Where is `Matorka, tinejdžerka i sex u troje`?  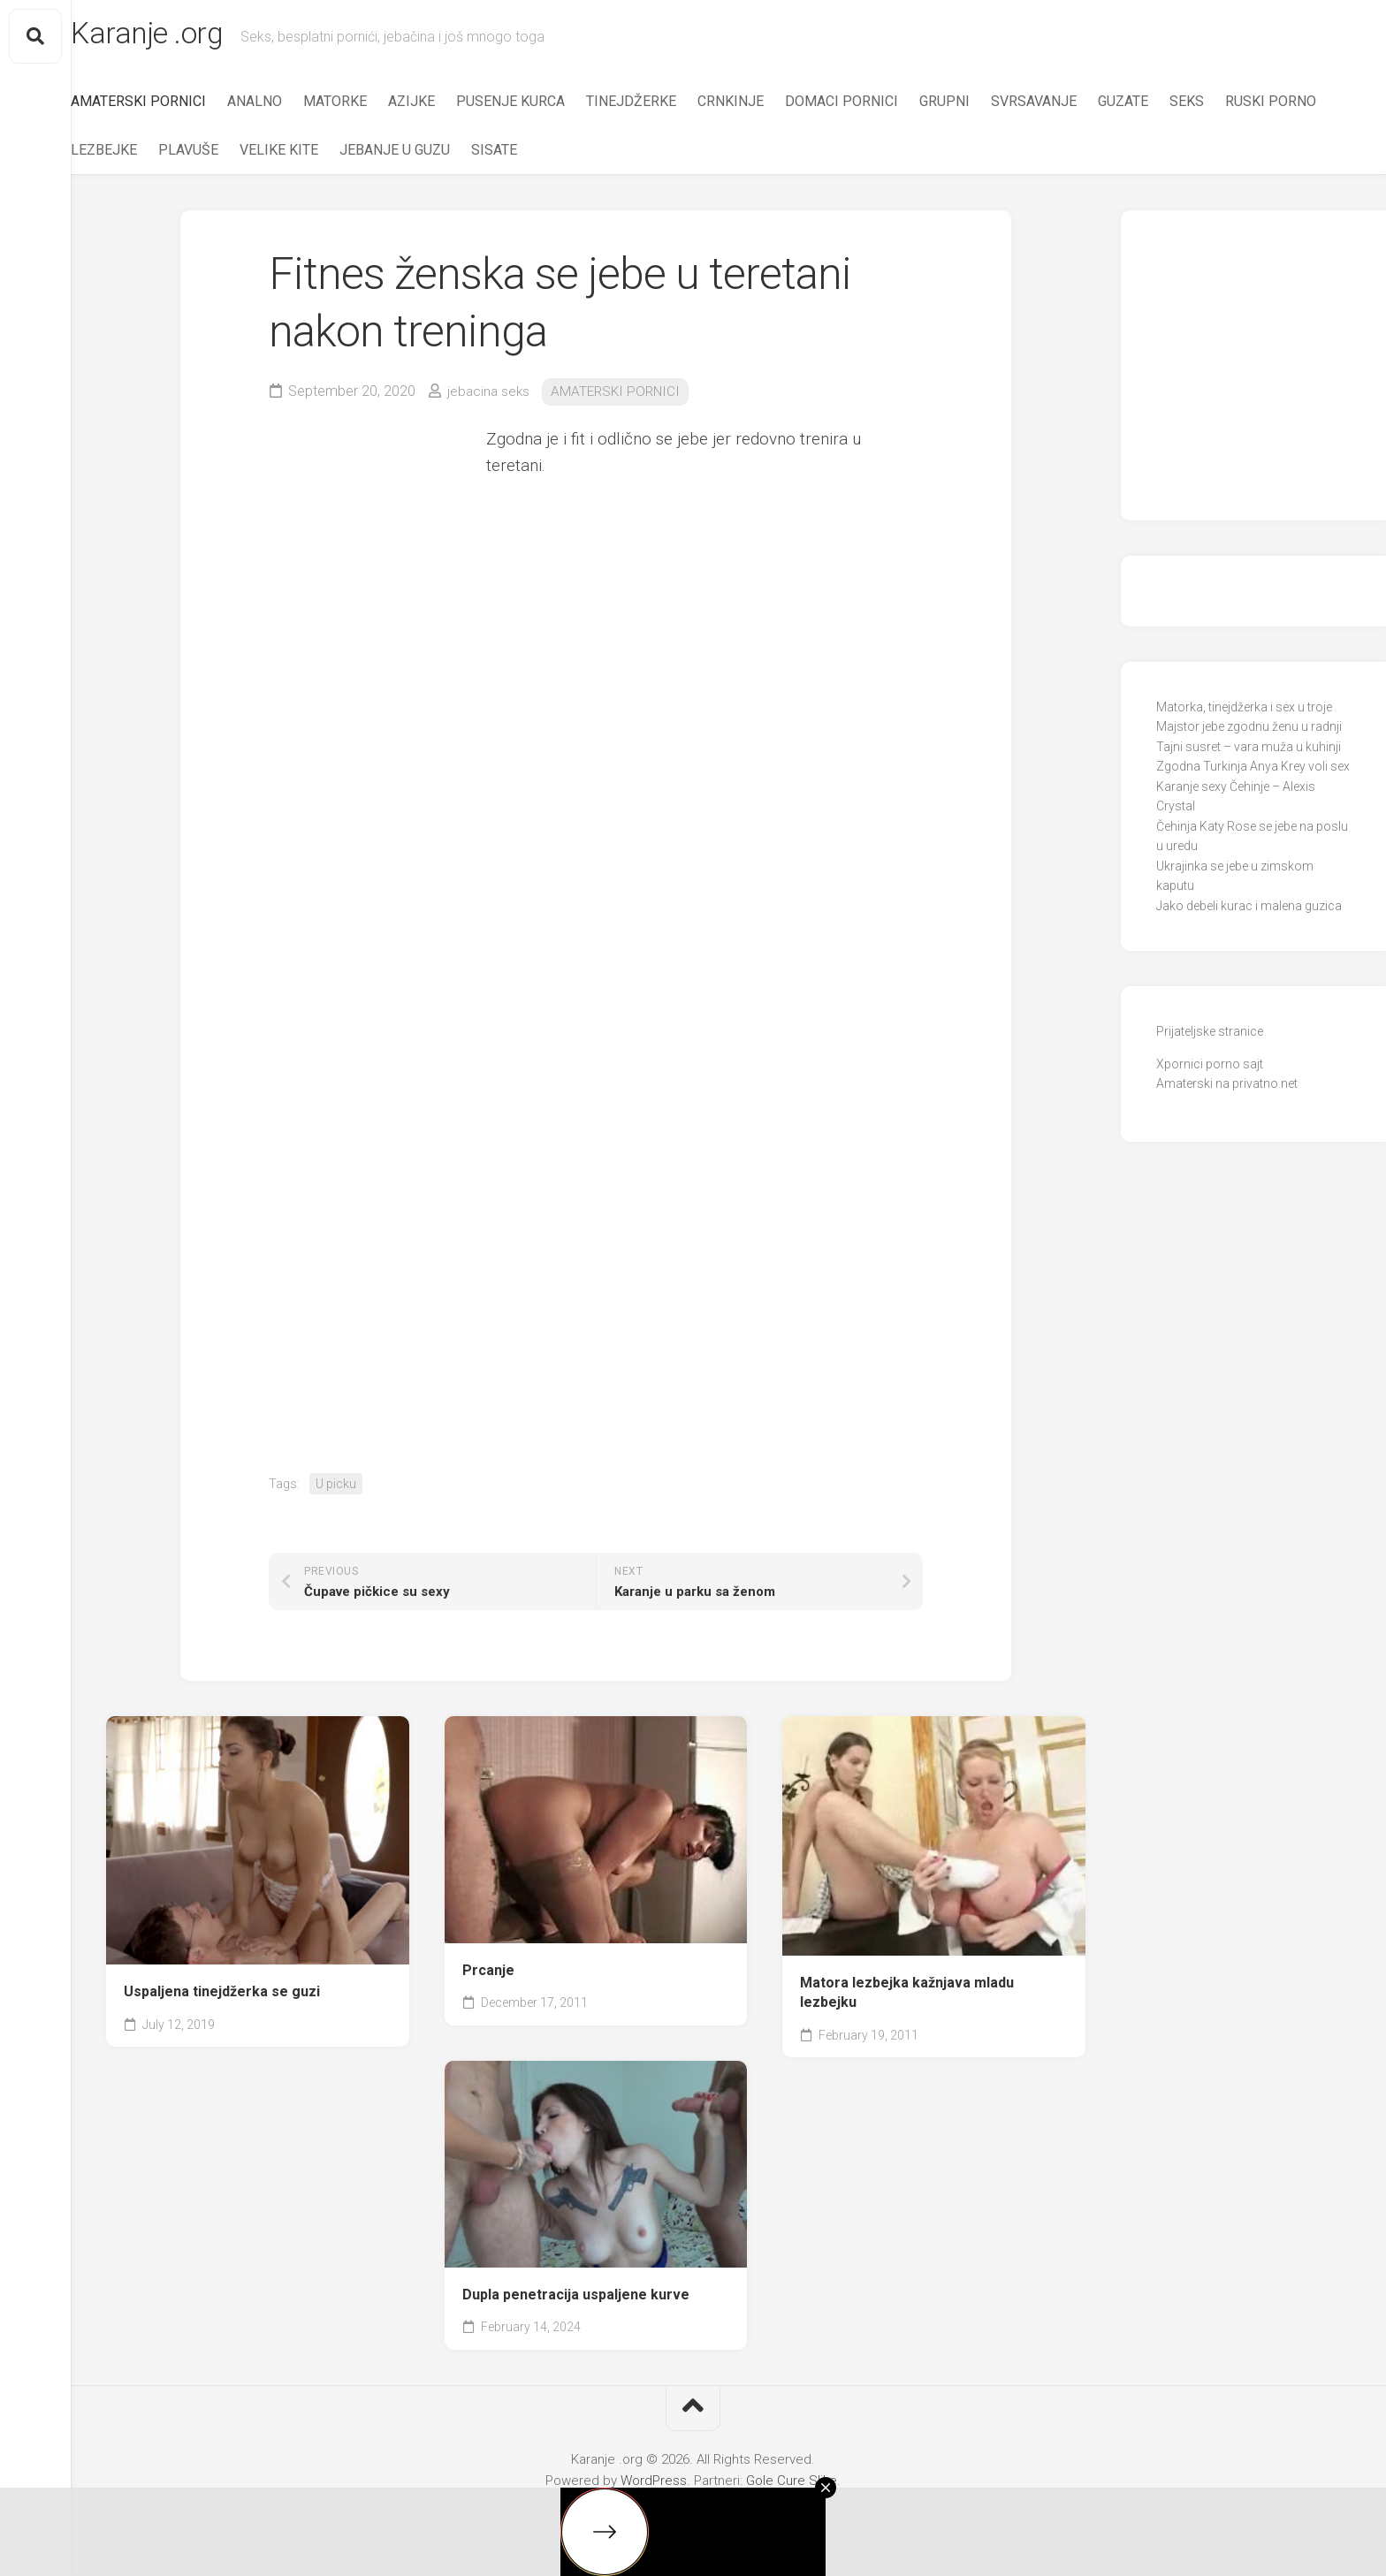
Matorka, tinejdžerka i sex u troje is located at coordinates (1244, 712).